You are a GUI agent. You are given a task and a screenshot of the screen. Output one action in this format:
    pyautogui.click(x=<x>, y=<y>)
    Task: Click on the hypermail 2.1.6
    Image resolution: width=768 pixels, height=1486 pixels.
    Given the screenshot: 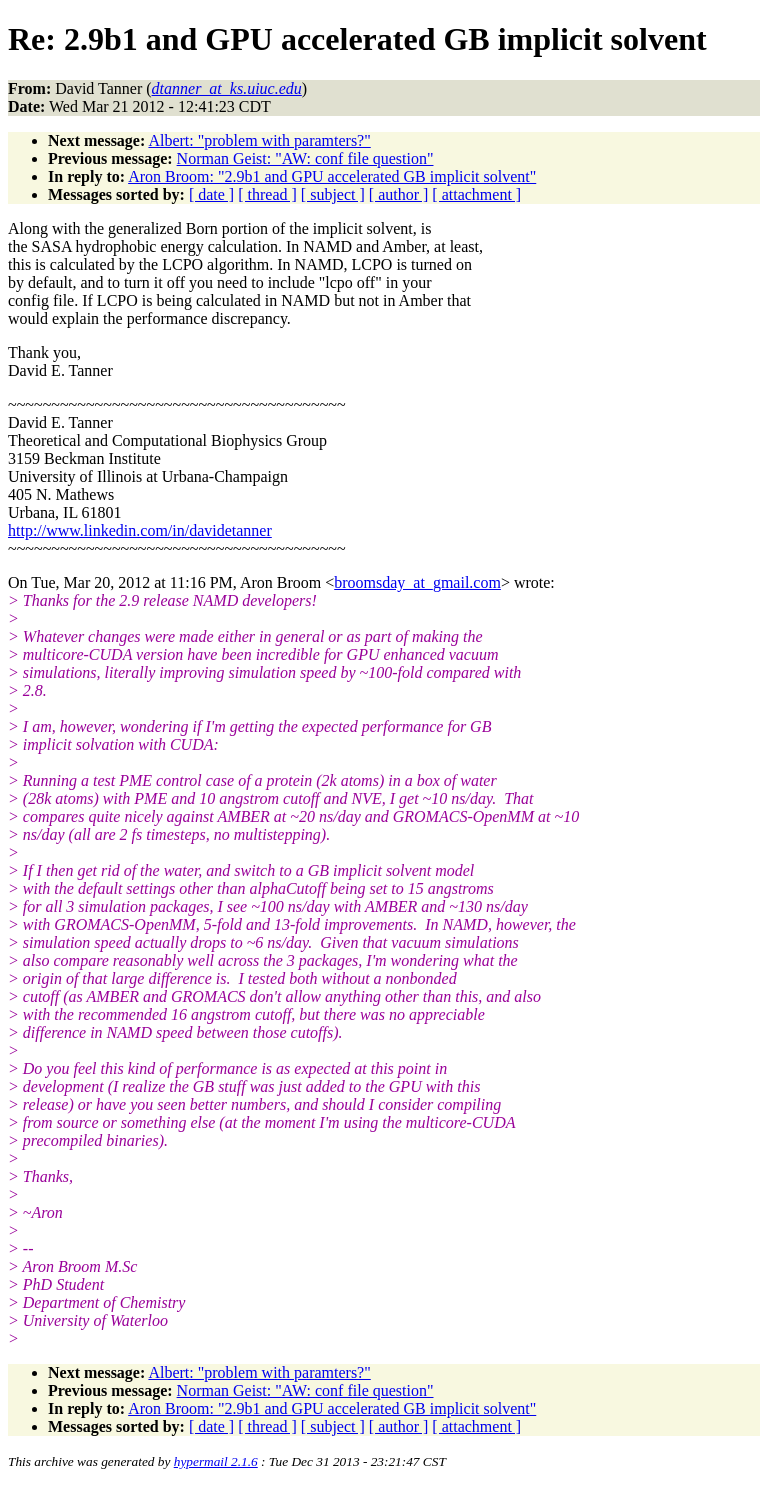 What is the action you would take?
    pyautogui.click(x=216, y=1461)
    